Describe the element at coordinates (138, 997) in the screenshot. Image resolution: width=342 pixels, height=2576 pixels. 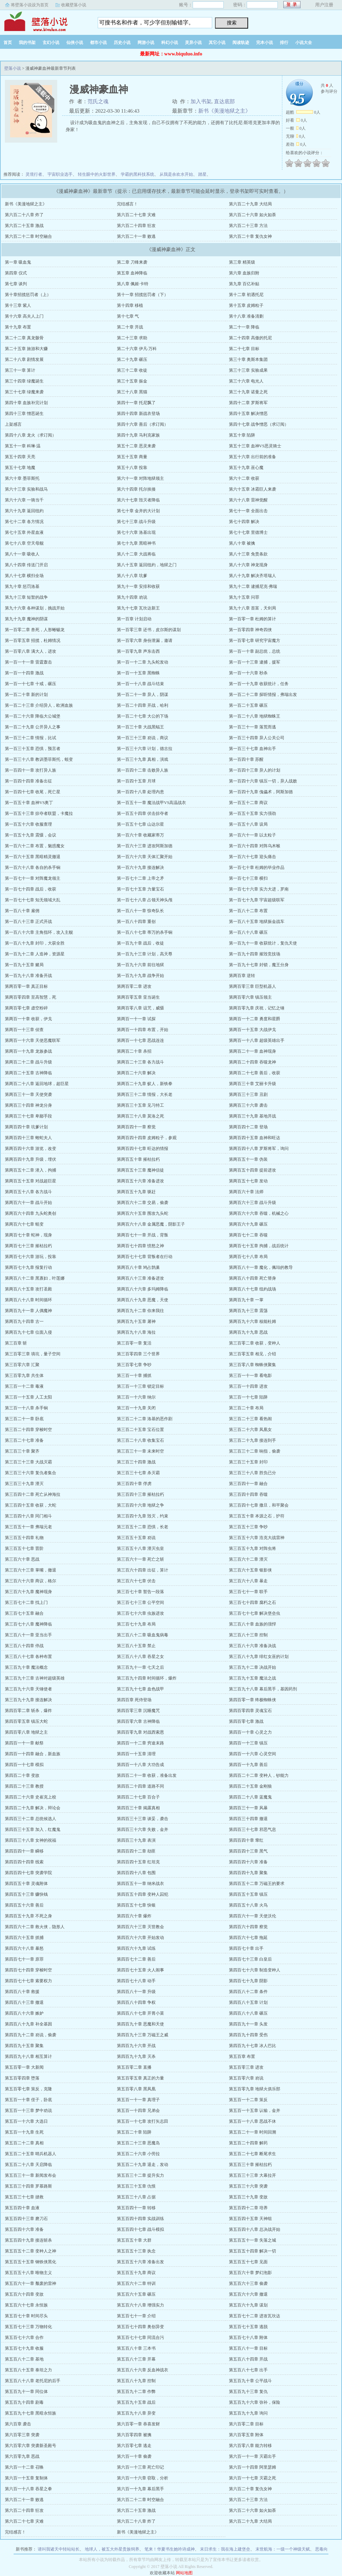
I see `第两百零五章 亚当诞生` at that location.